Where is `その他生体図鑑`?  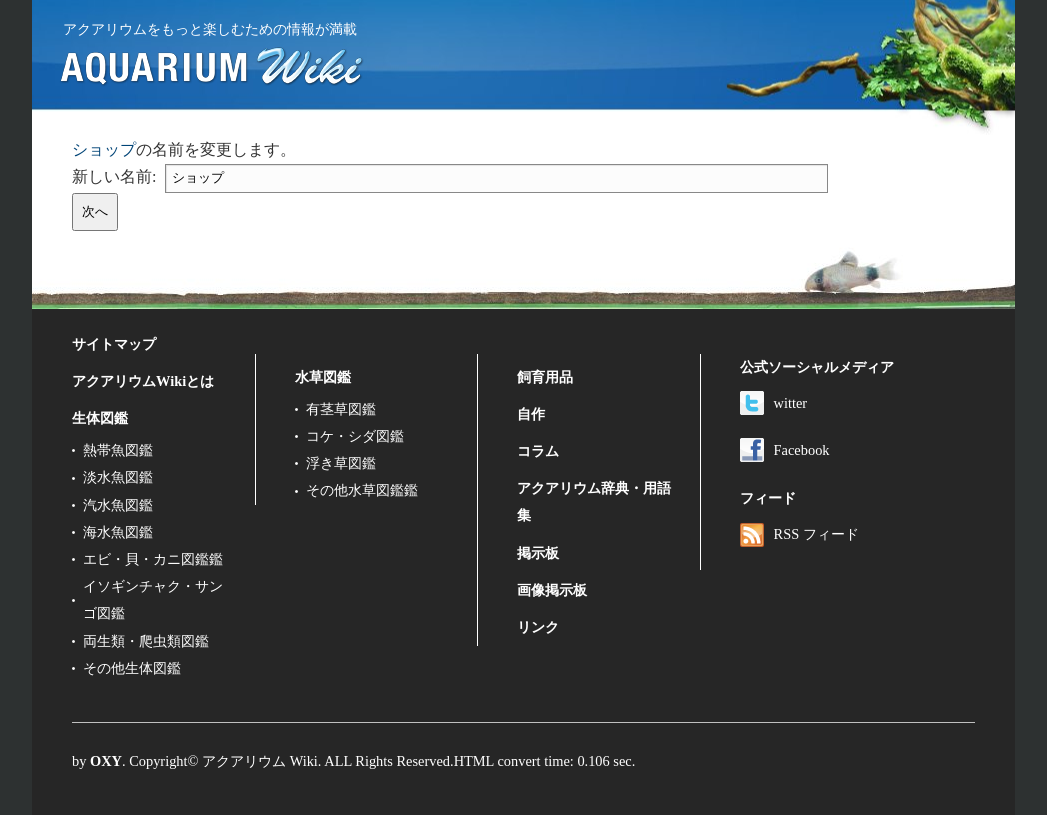 その他生体図鑑 is located at coordinates (132, 668).